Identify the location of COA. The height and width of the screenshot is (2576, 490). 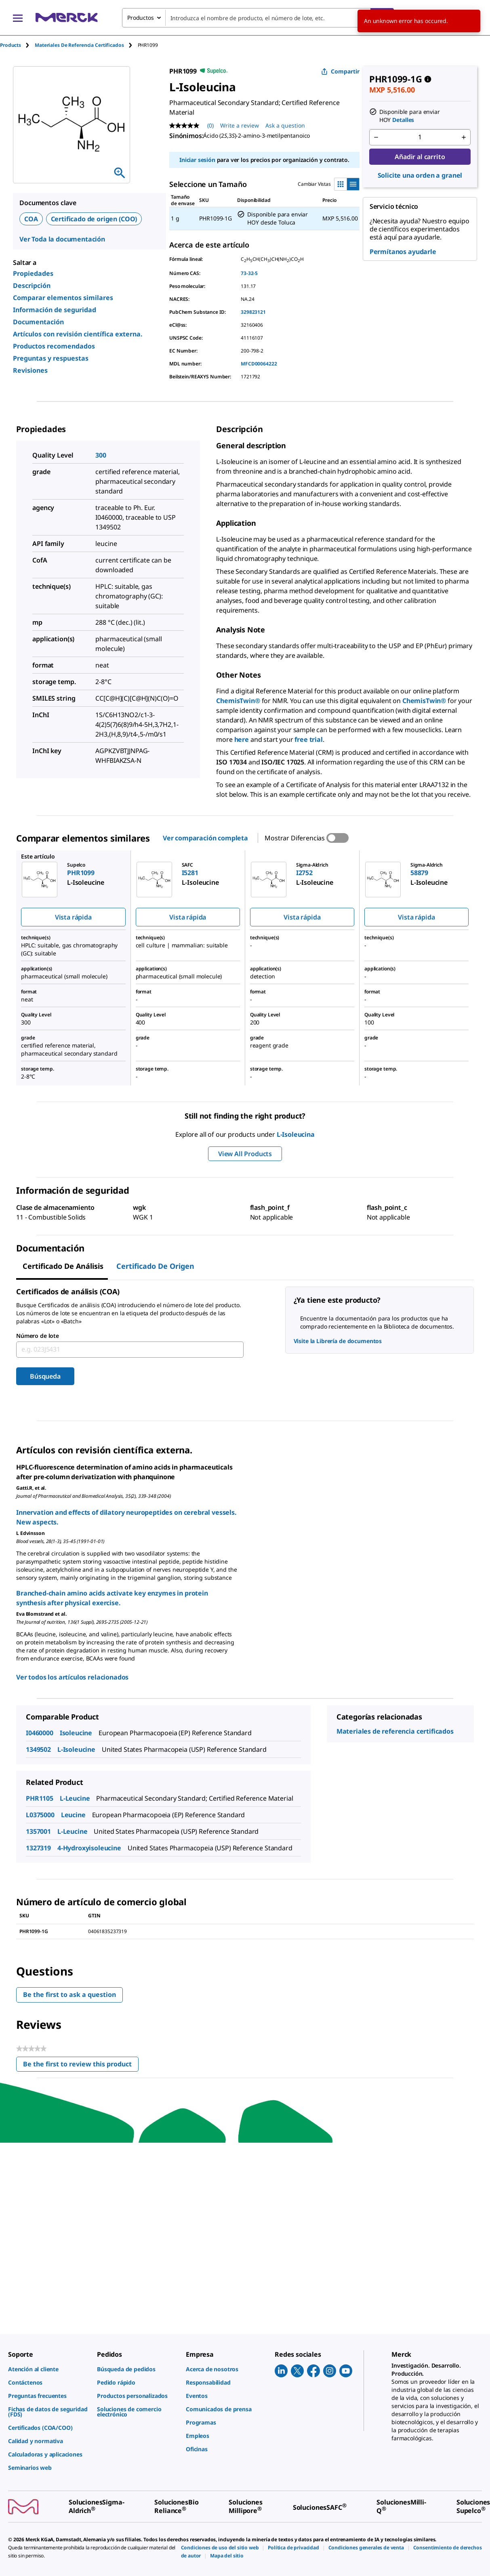
(31, 218).